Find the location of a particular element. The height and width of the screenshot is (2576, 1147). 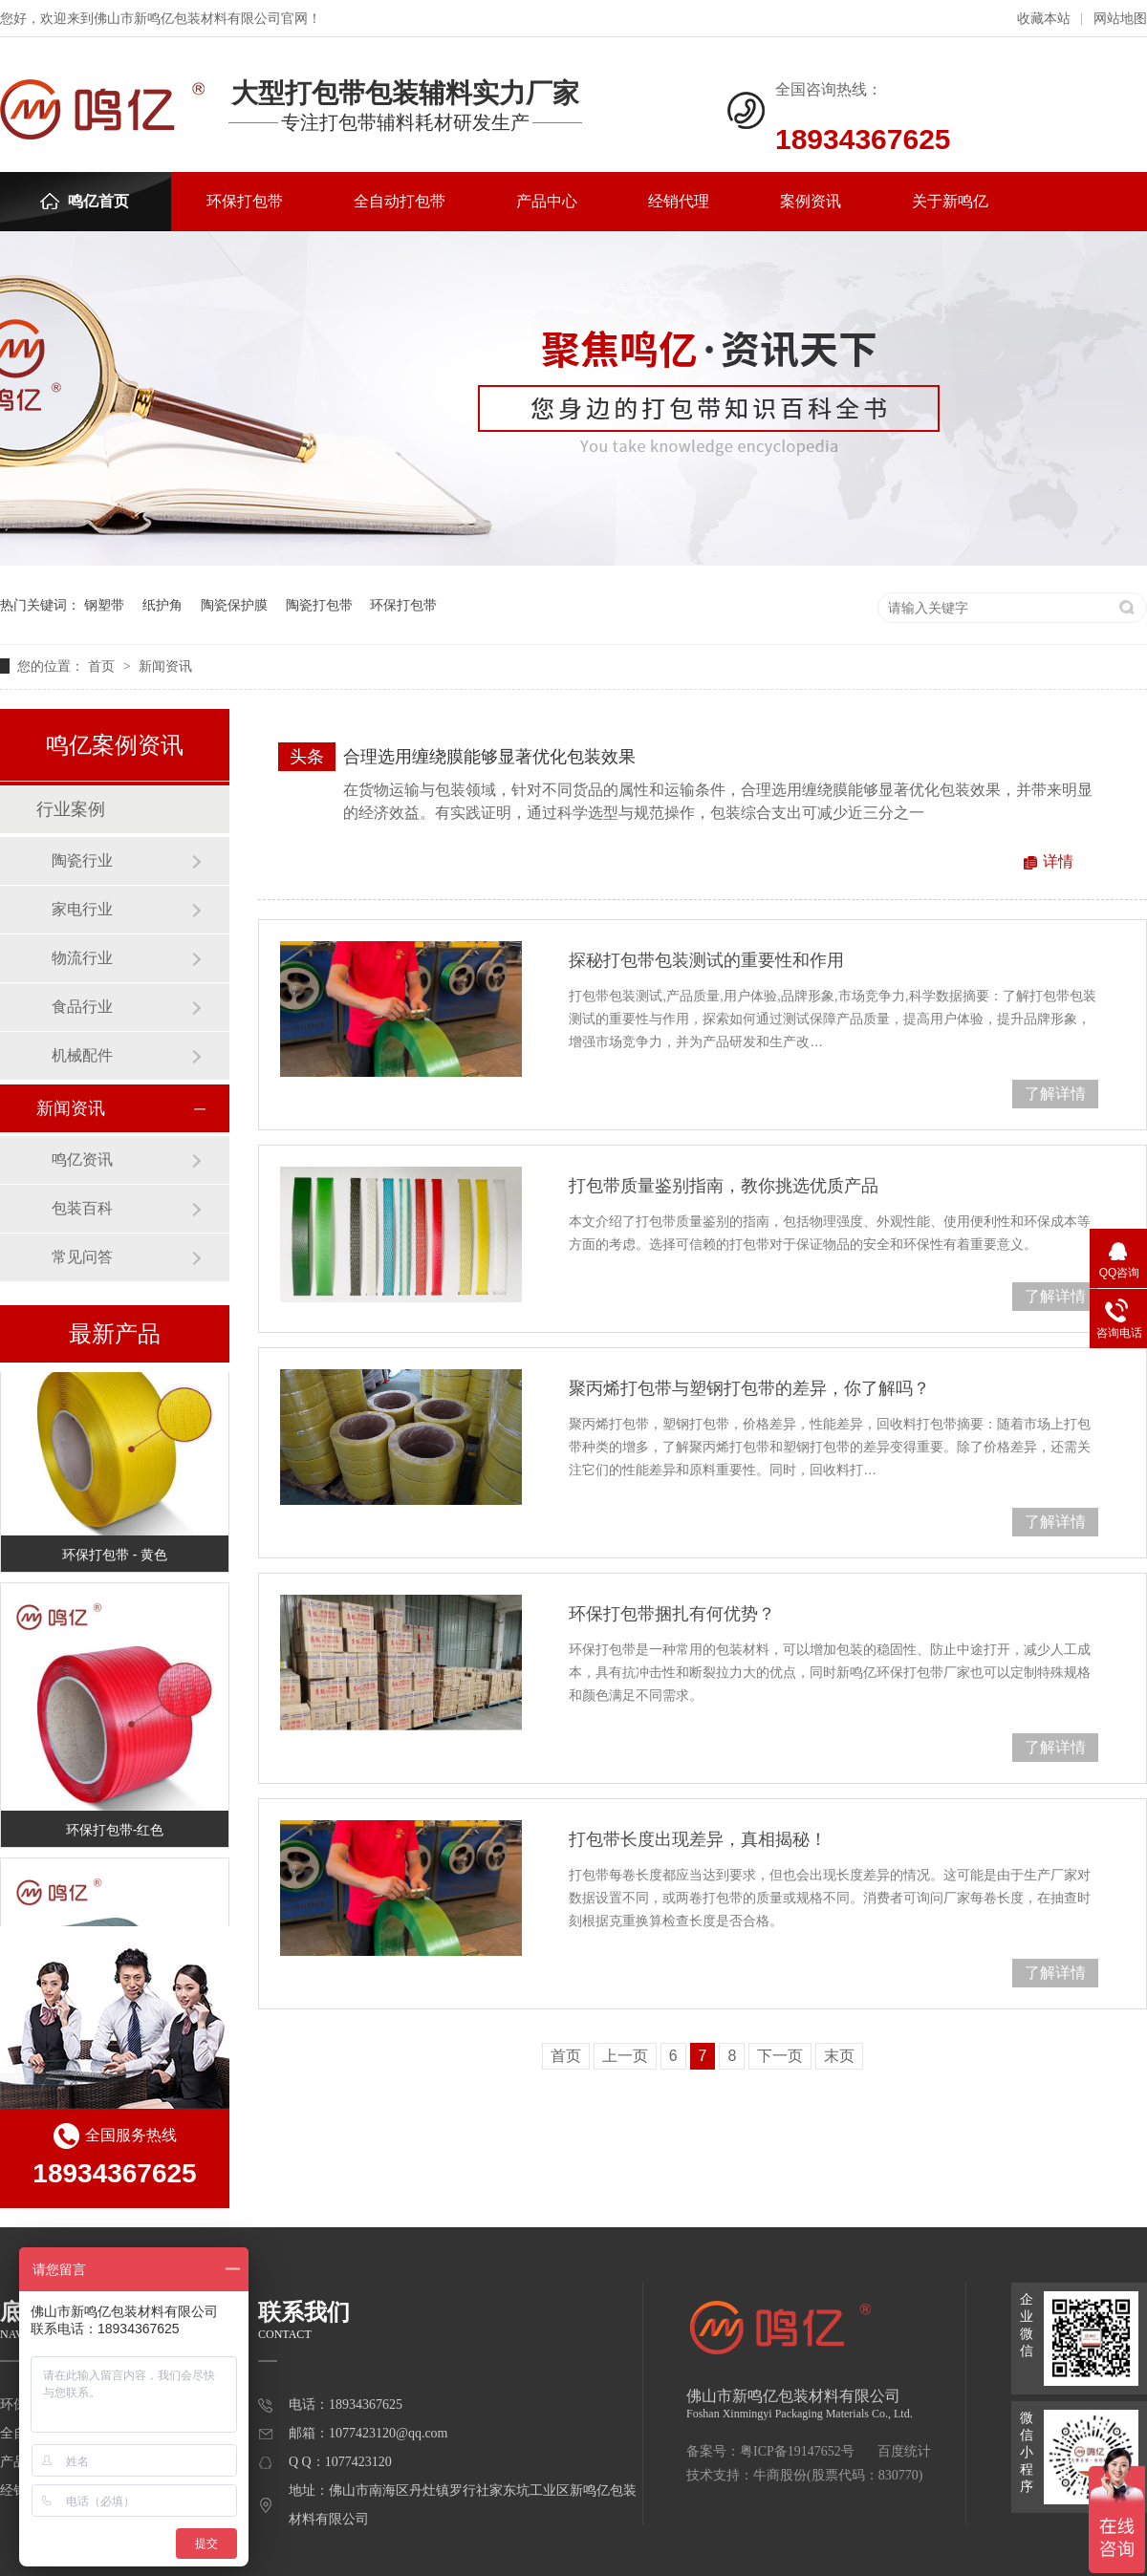

陶瓷打包带 is located at coordinates (319, 604).